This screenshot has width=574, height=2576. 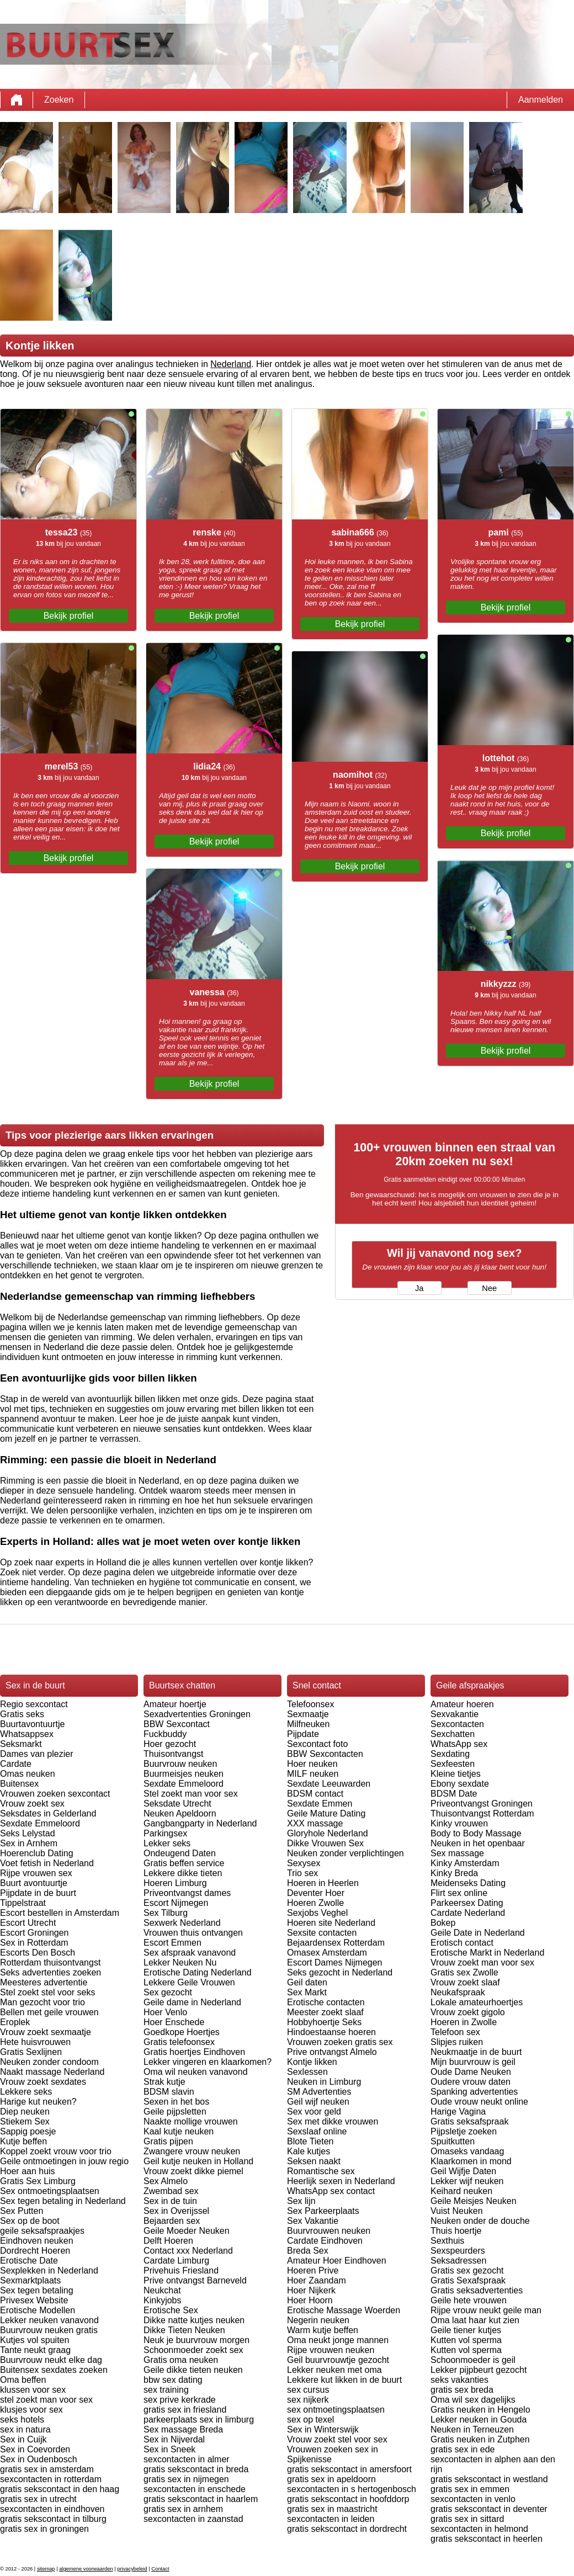 I want to click on Sex Vakantie, so click(x=312, y=2221).